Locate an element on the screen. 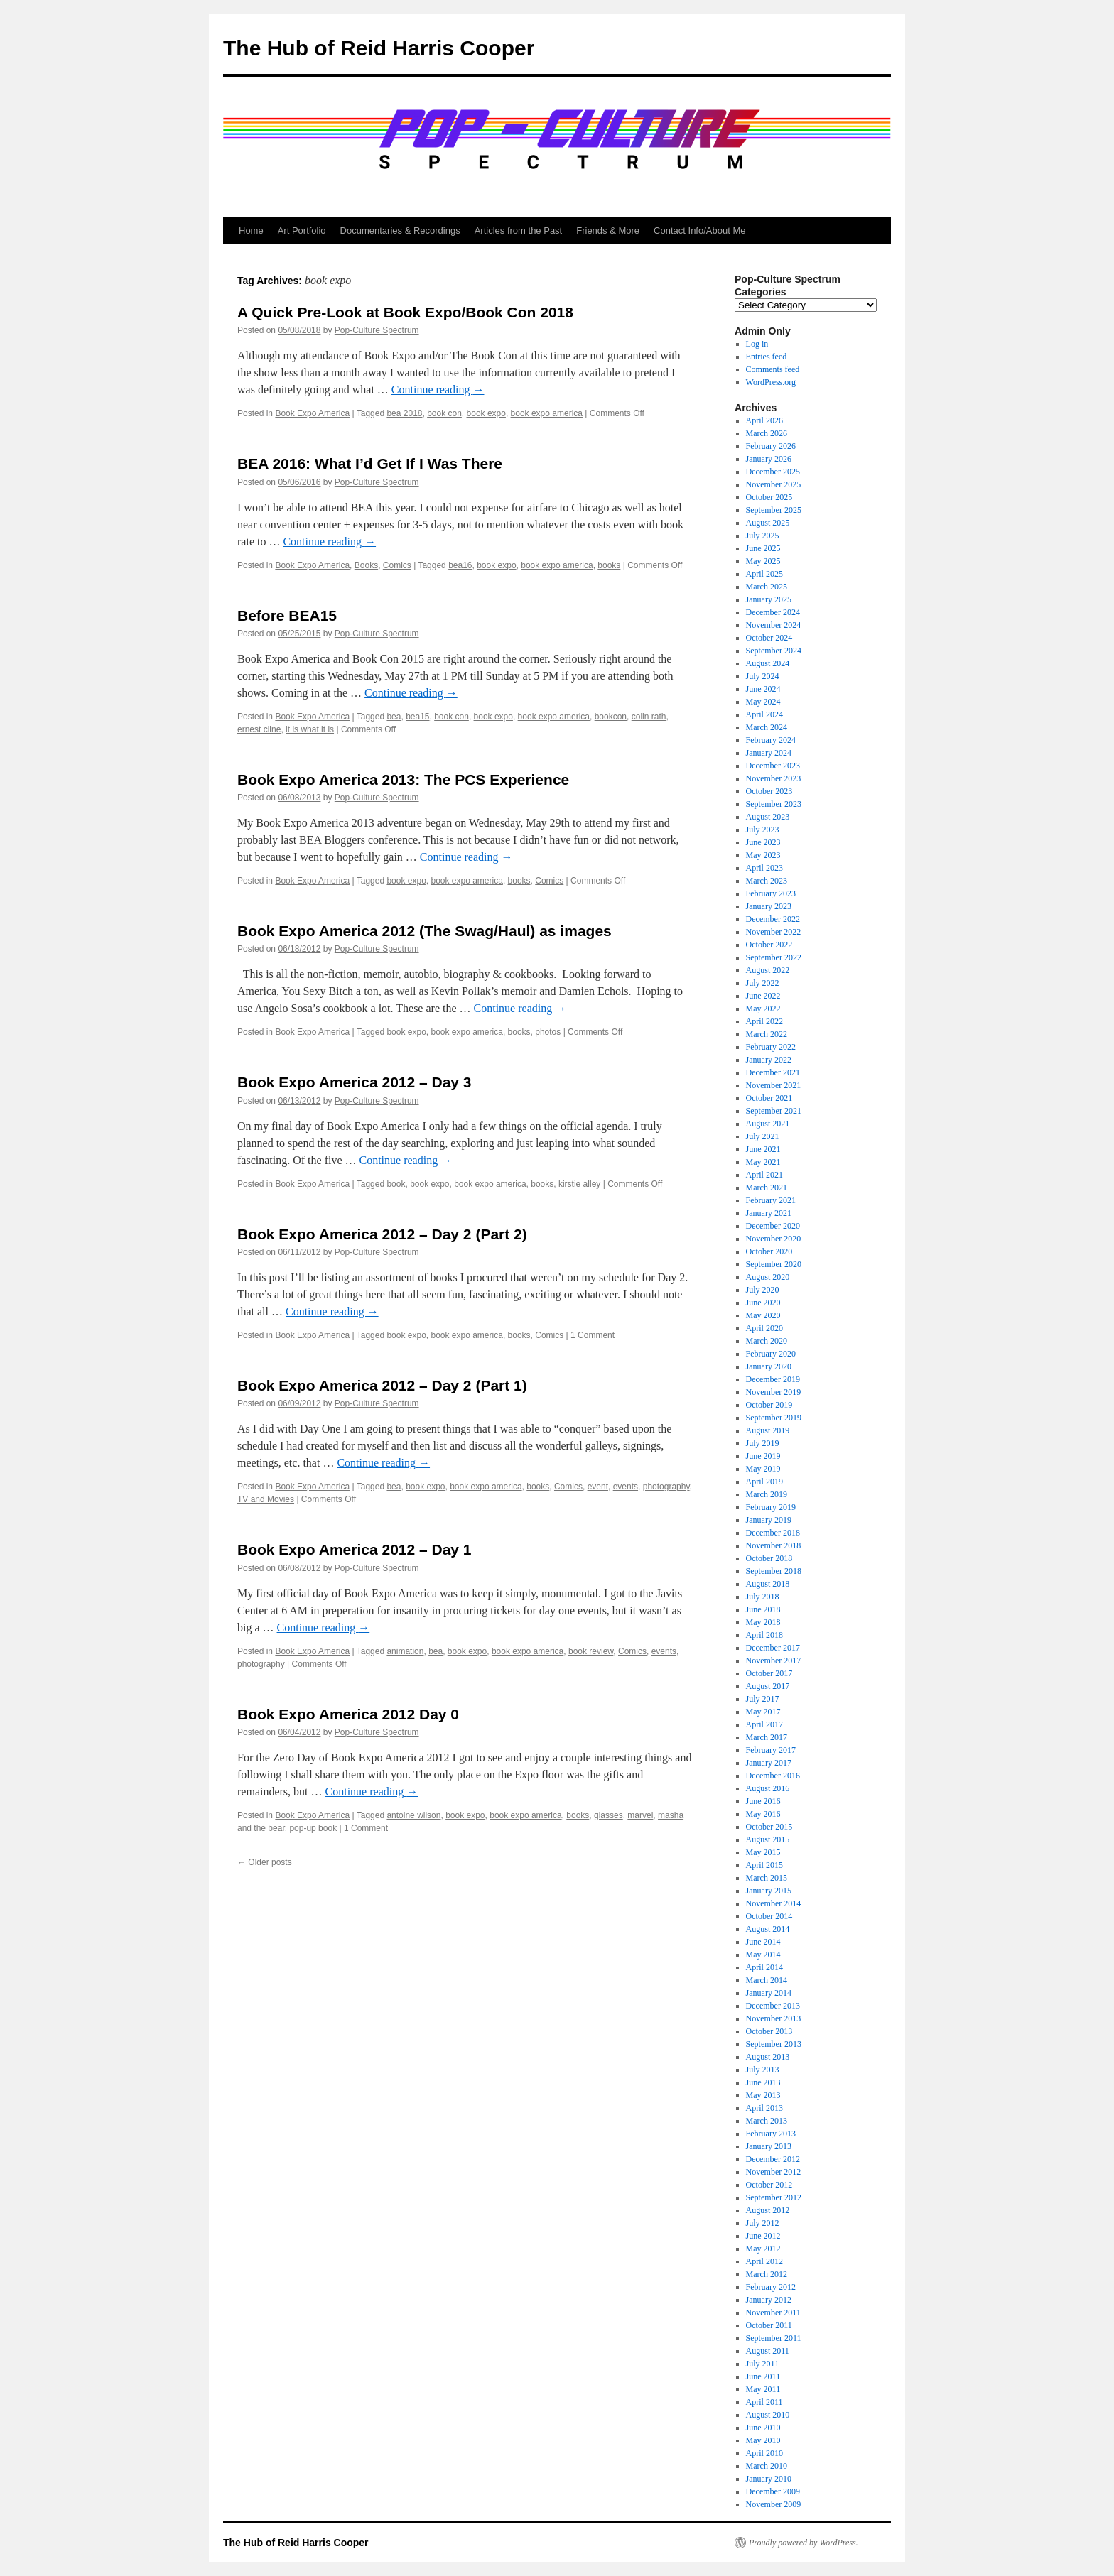  Contact Info/About Me is located at coordinates (699, 230).